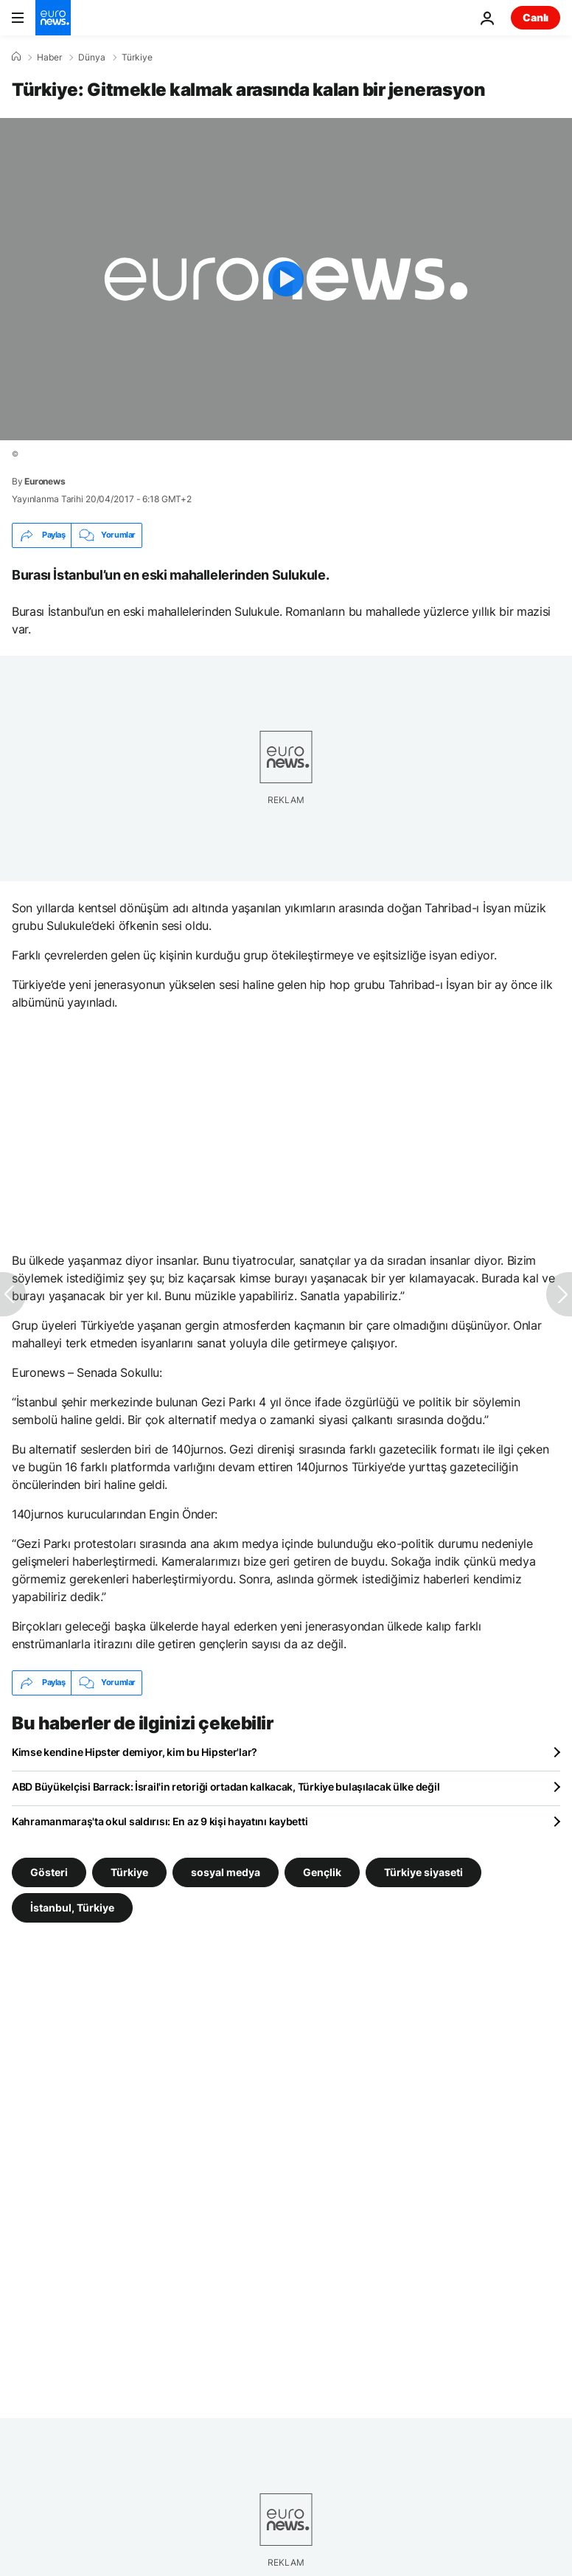  Describe the element at coordinates (16, 57) in the screenshot. I see `[Ana Sayfa]` at that location.